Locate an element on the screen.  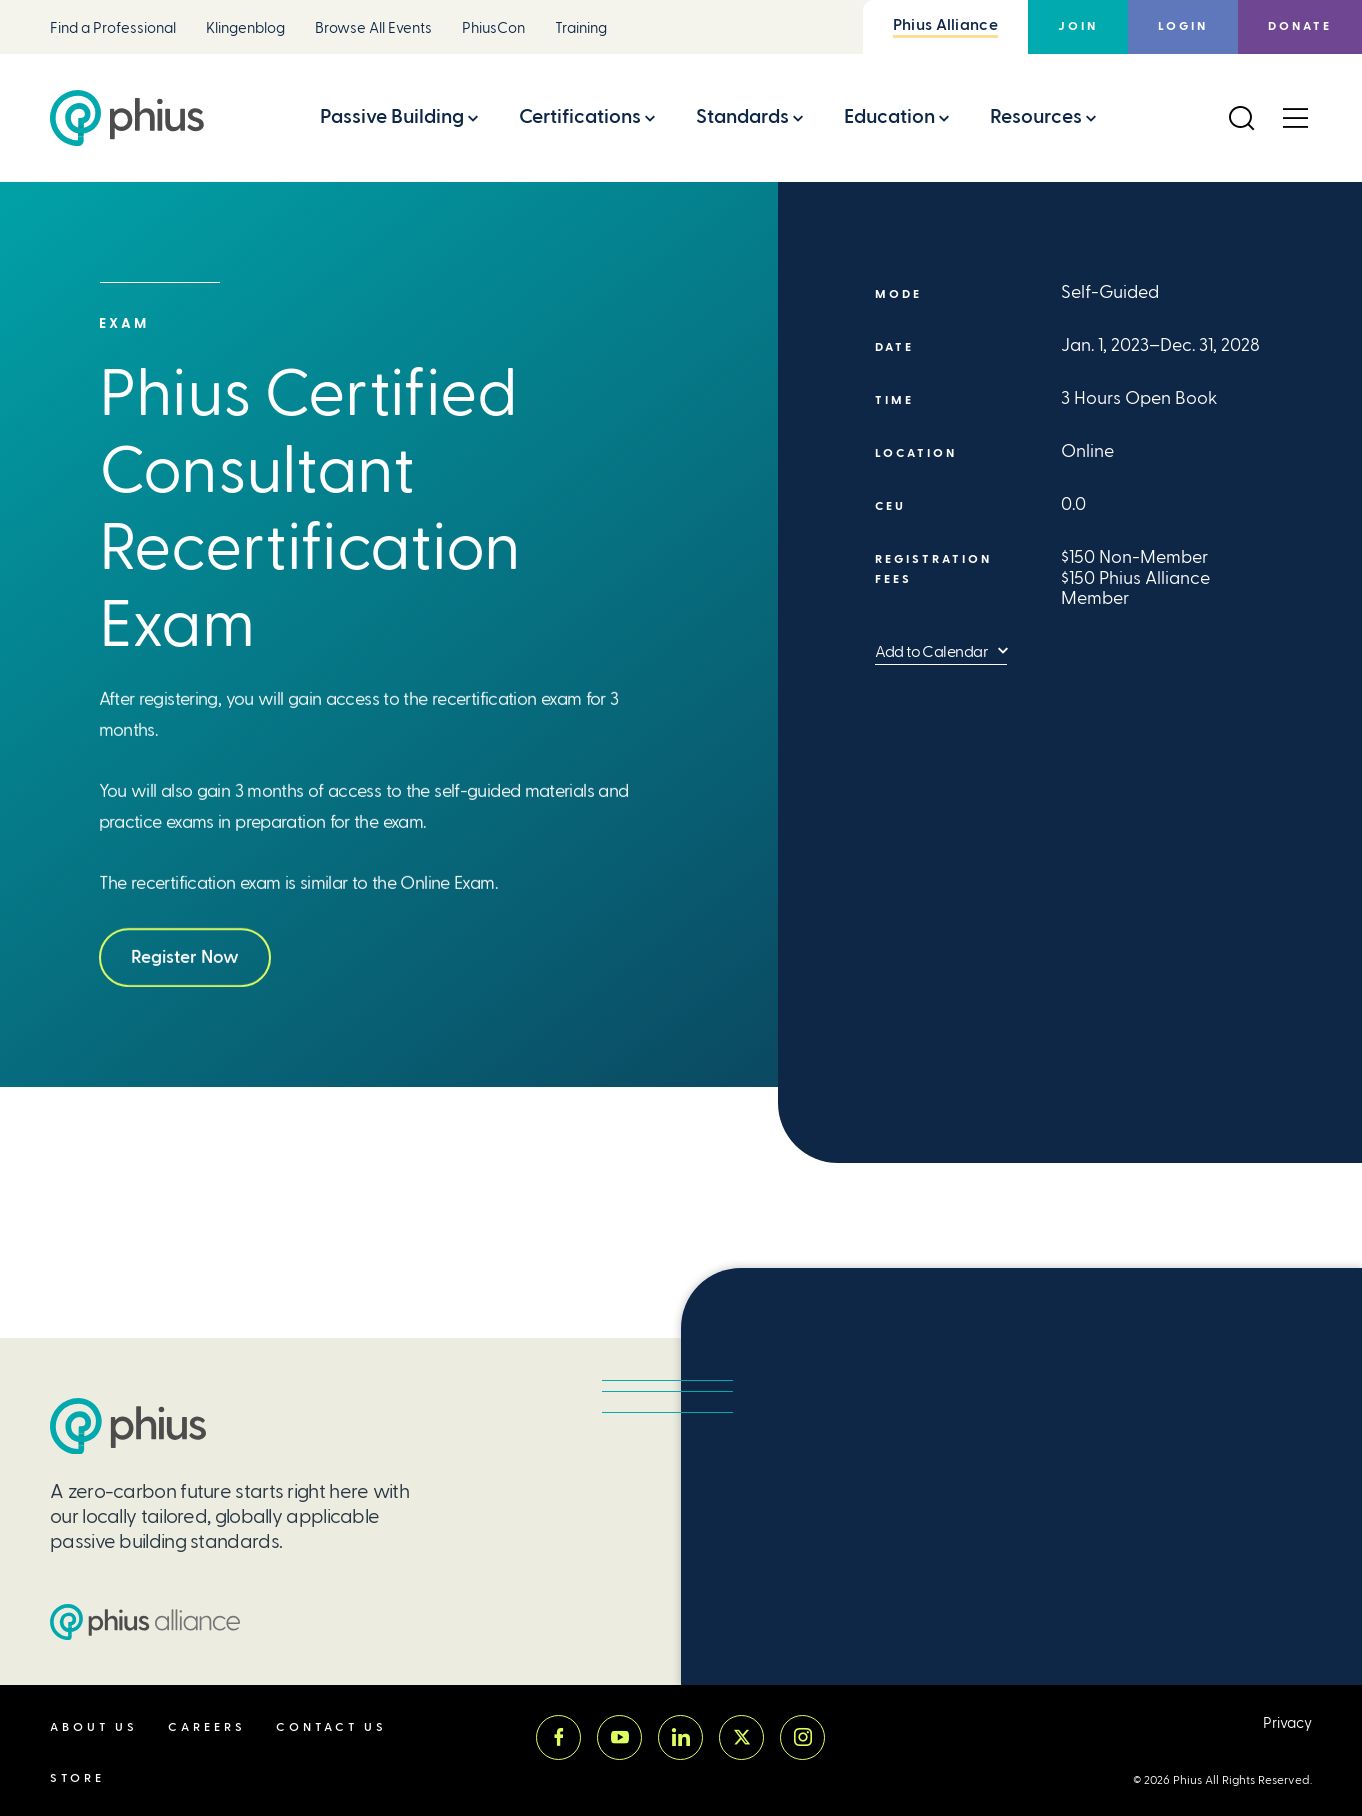
Standards is located at coordinates (742, 116).